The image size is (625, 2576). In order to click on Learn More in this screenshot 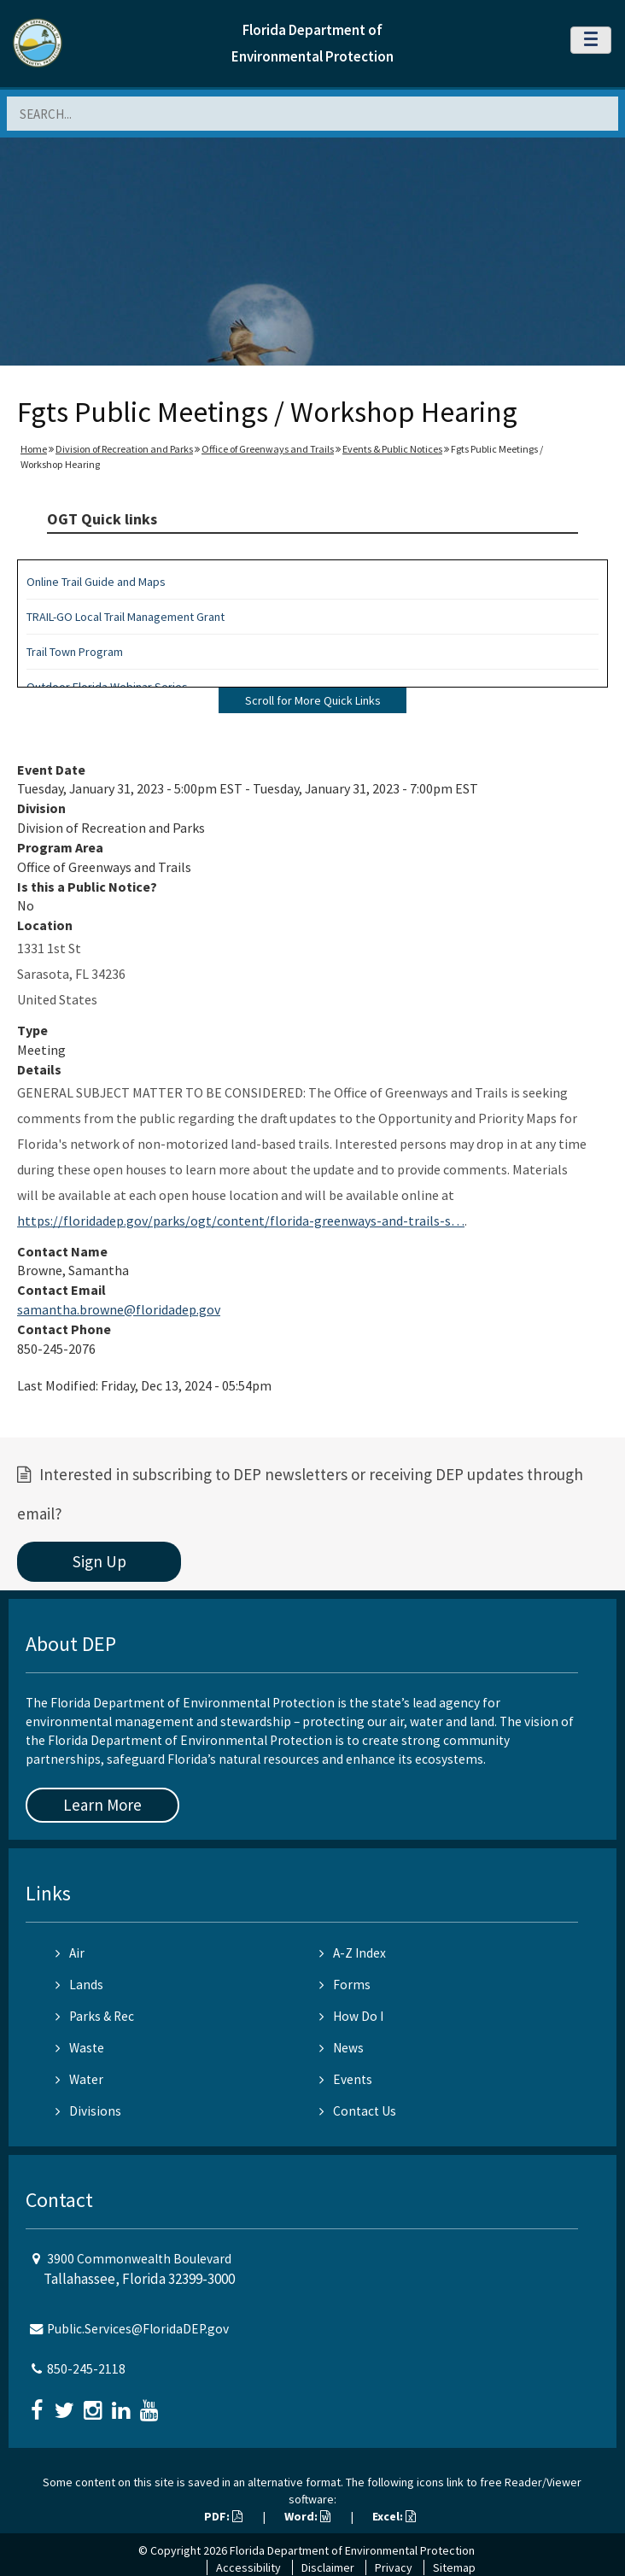, I will do `click(102, 1804)`.